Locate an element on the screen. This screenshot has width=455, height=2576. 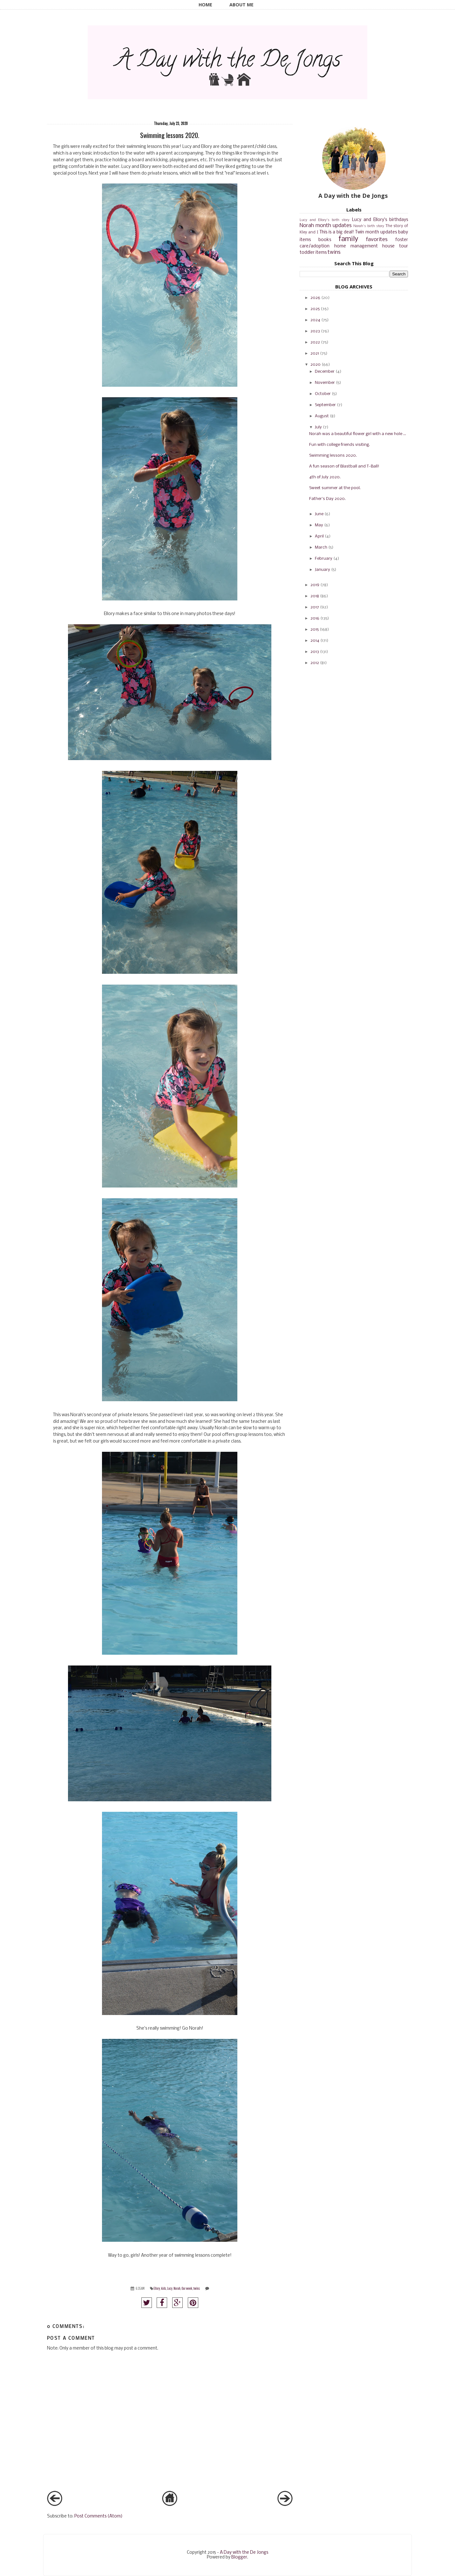
2025 is located at coordinates (315, 309).